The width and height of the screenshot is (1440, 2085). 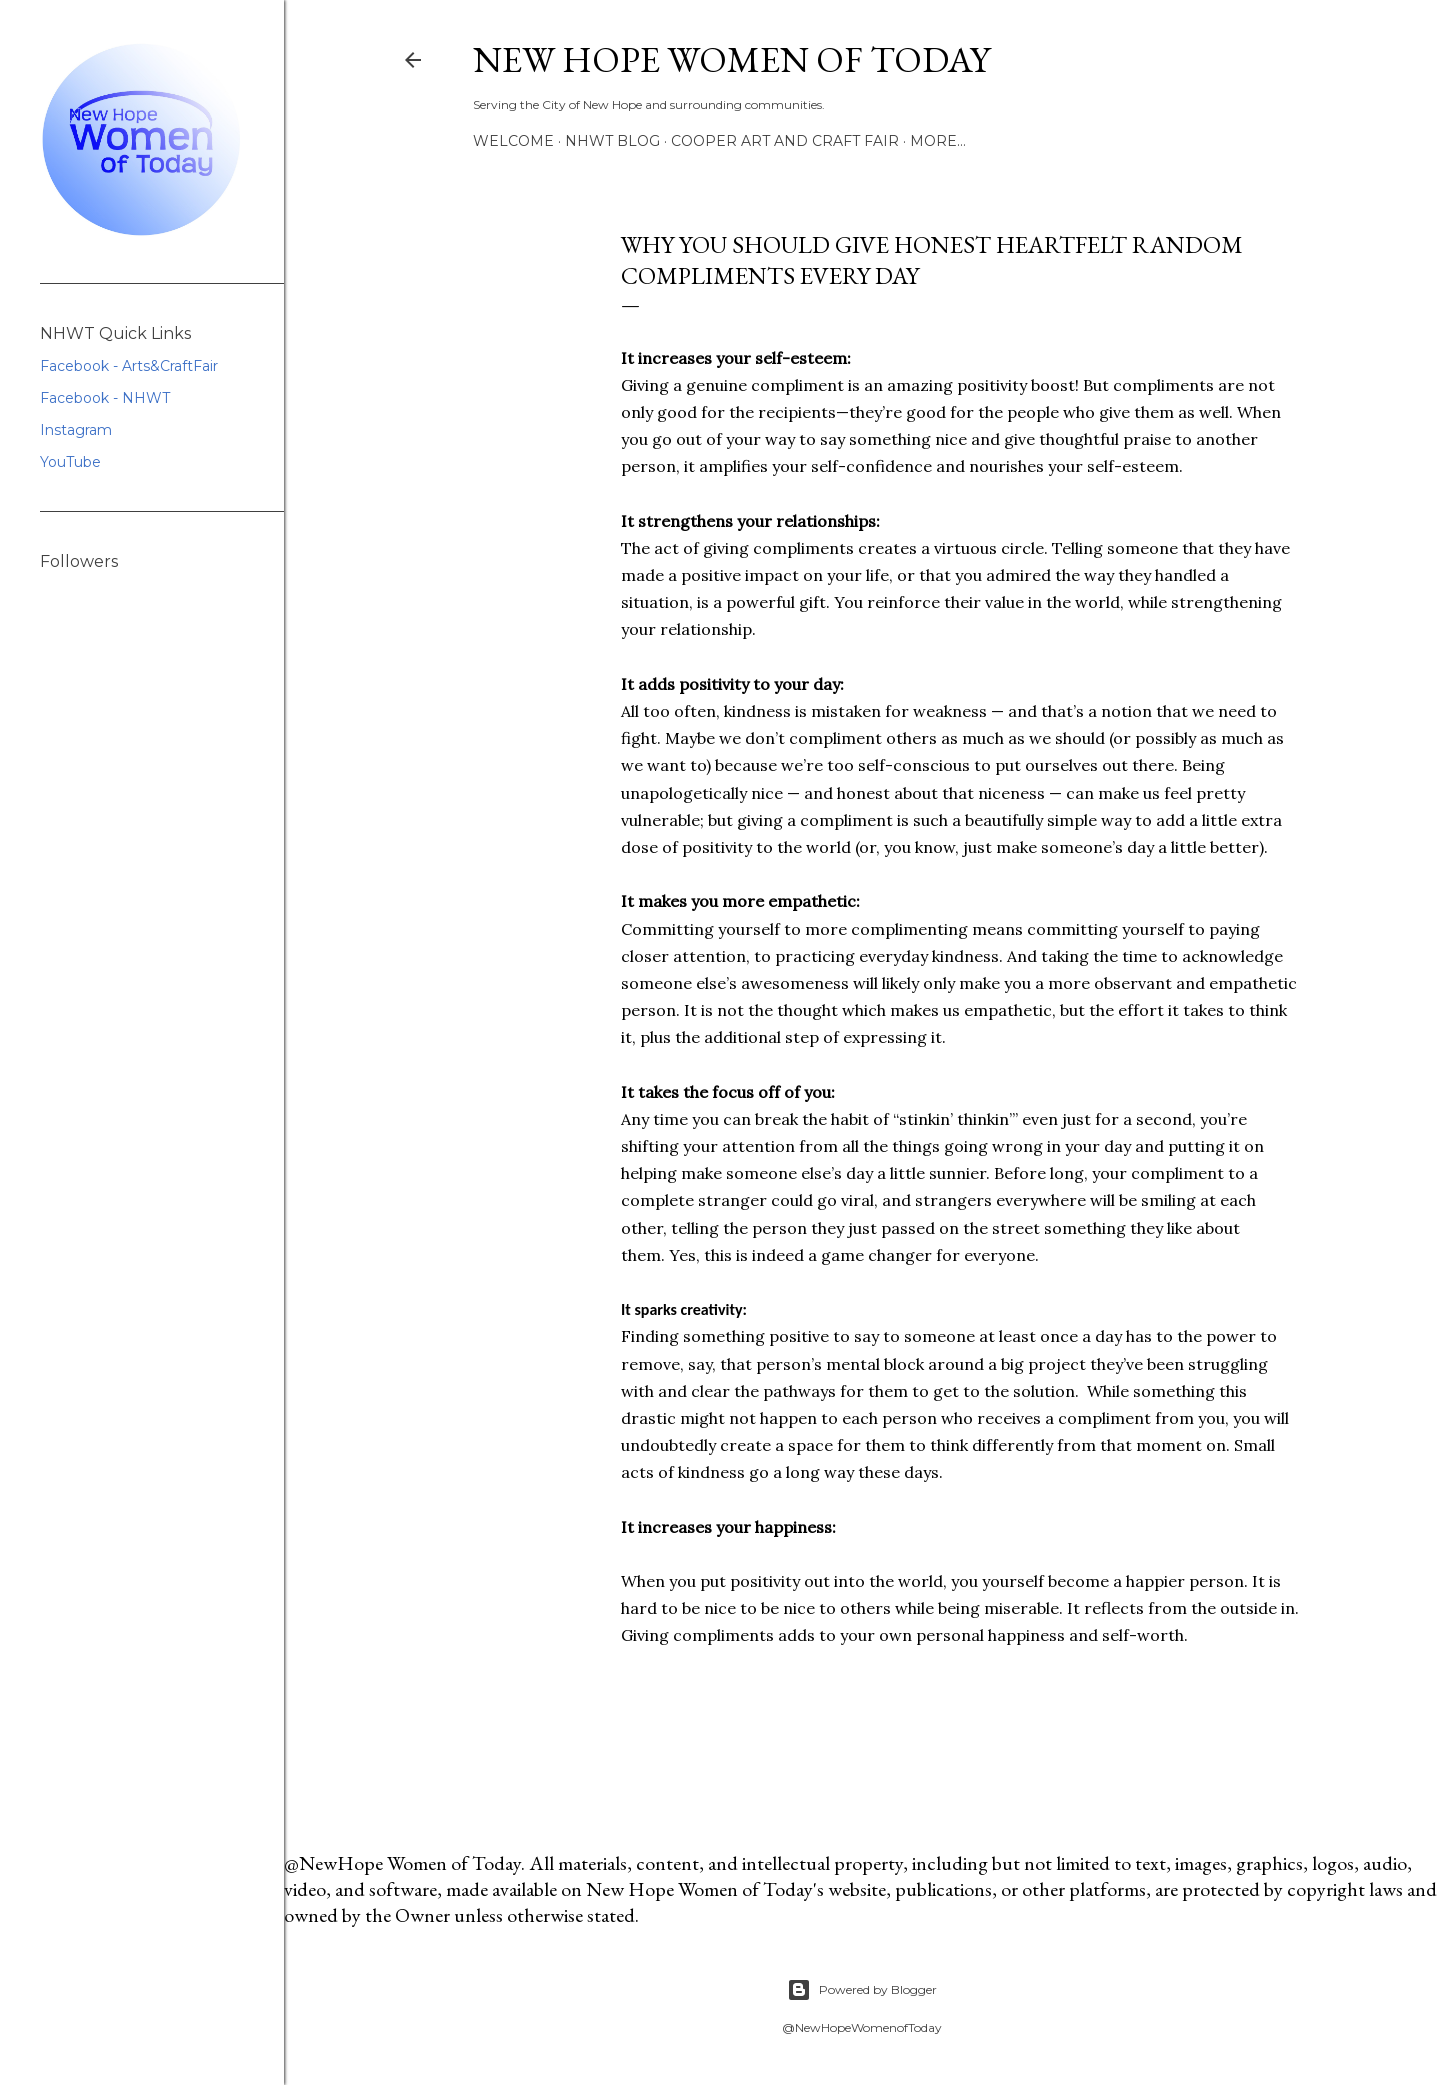 I want to click on New Hope Women of Today, so click(x=731, y=59).